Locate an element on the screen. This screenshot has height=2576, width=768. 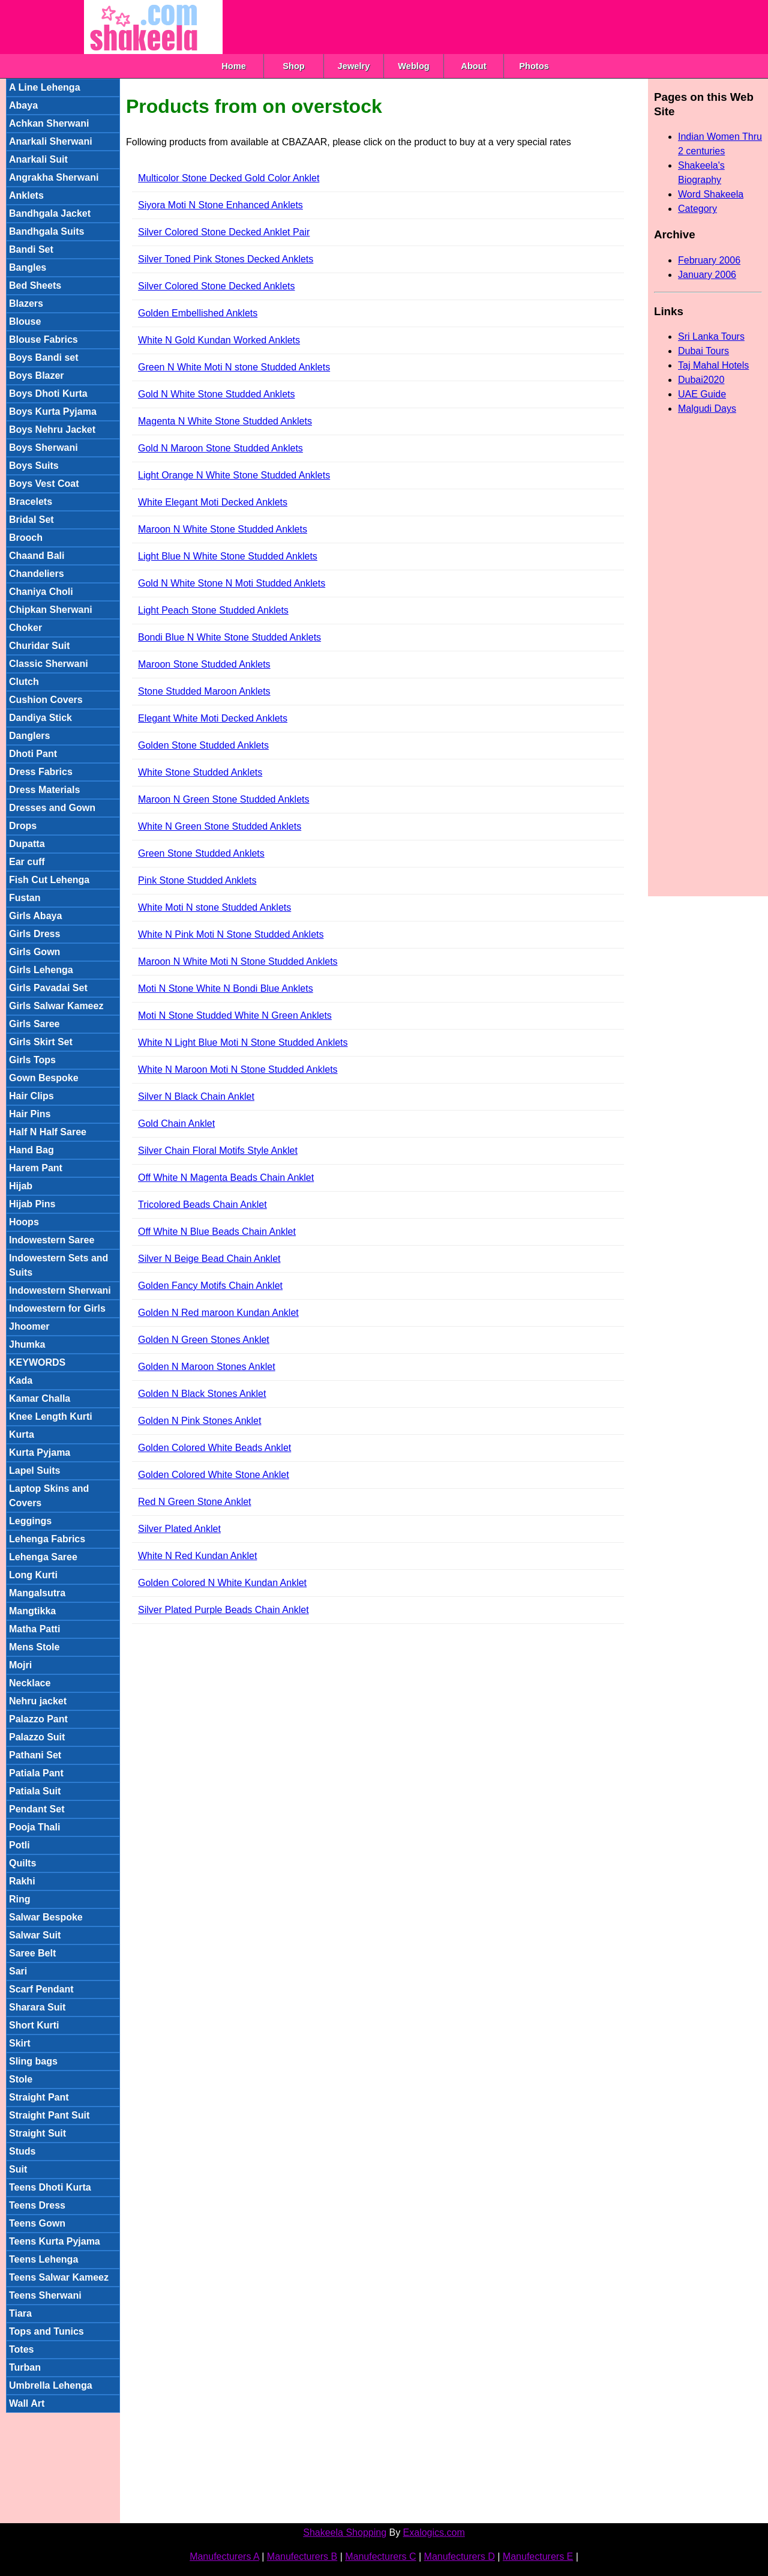
Necklace is located at coordinates (29, 1683).